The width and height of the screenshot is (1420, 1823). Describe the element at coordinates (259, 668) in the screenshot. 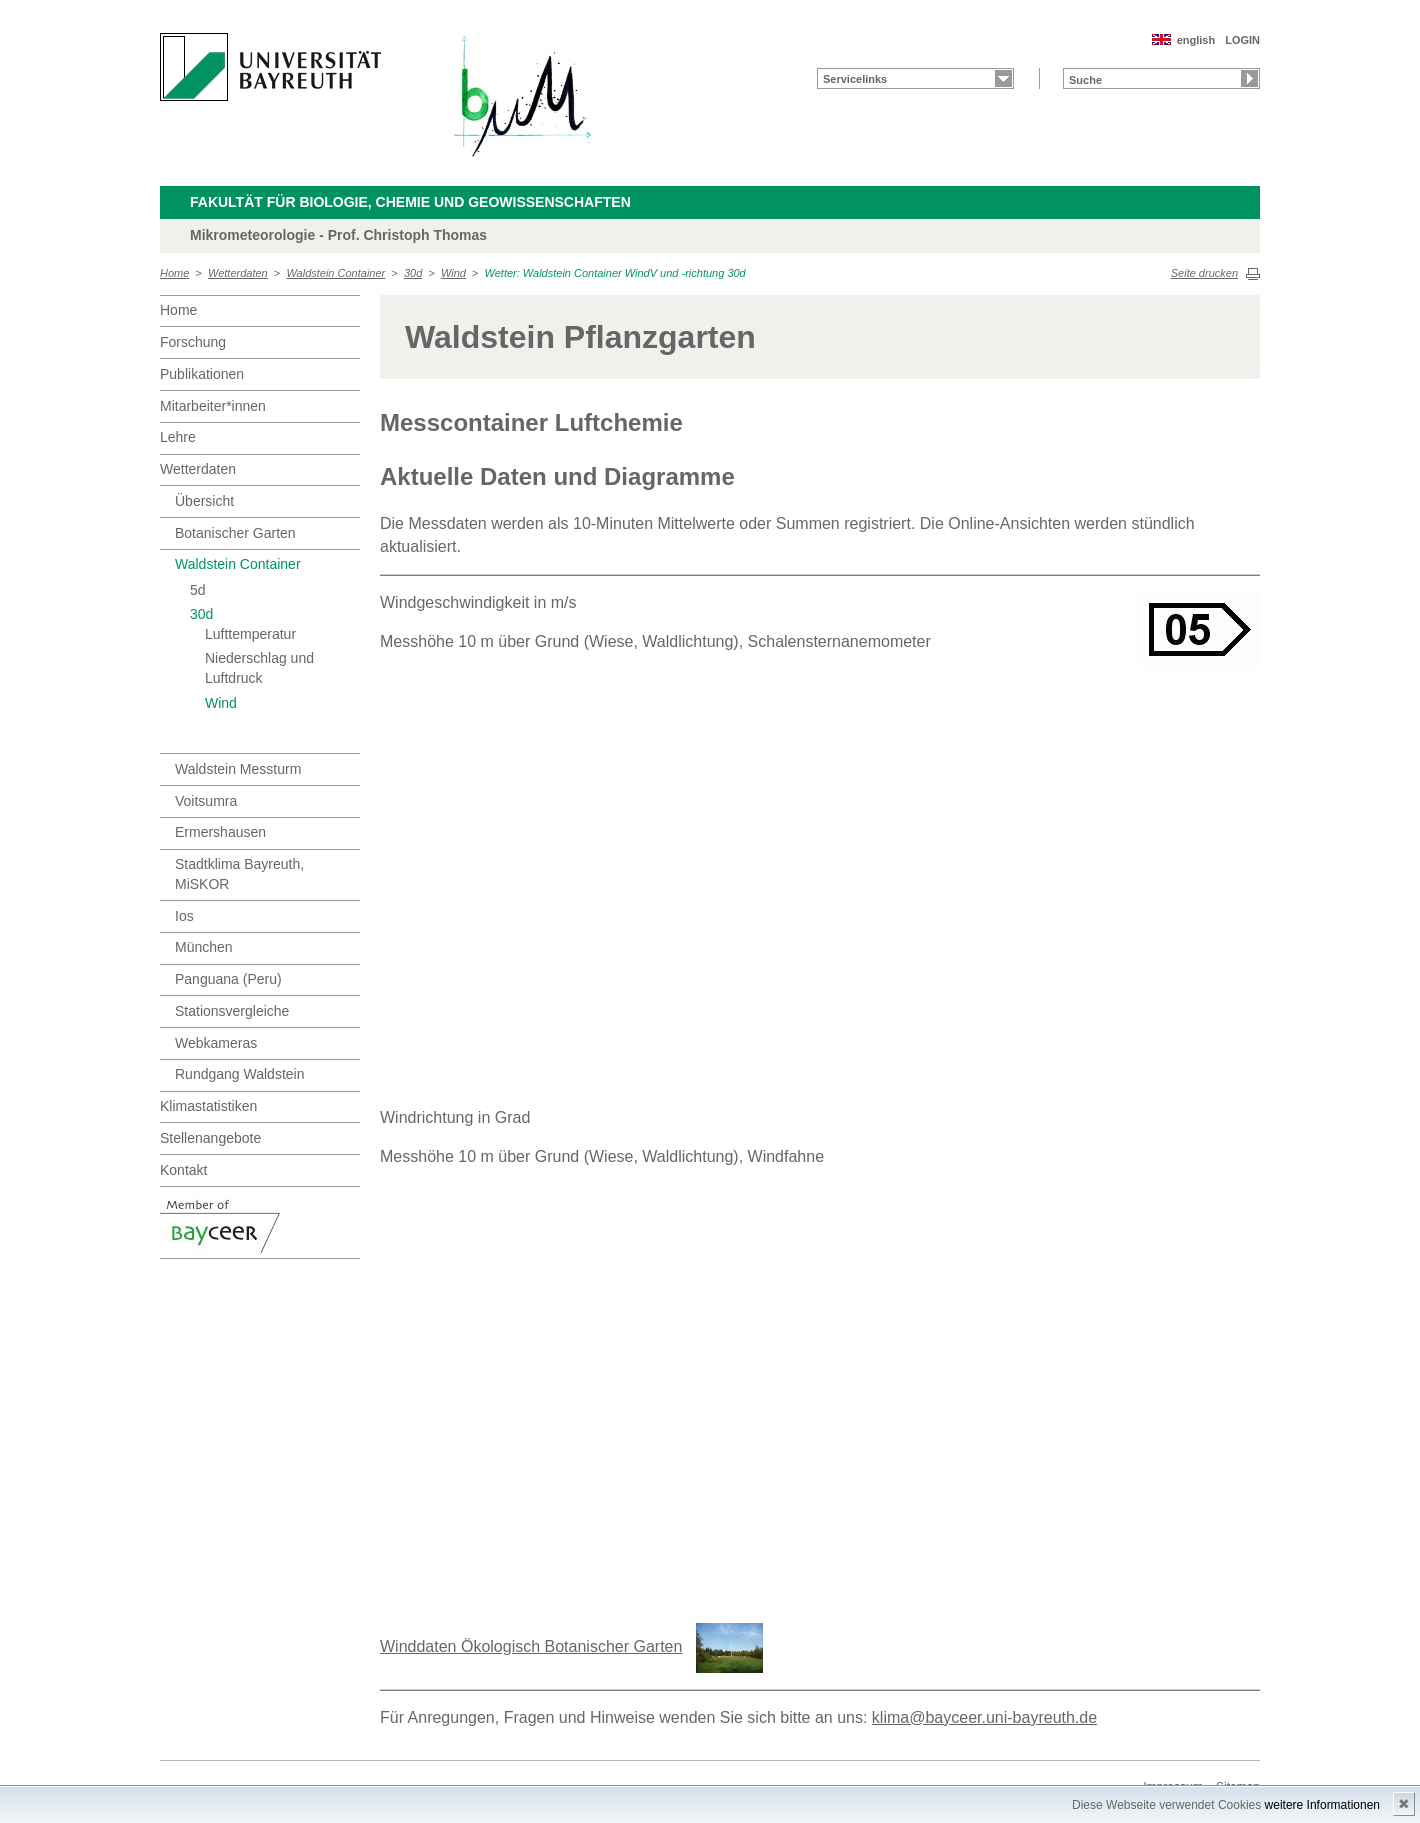

I see `Niederschlag und Luftdruck` at that location.